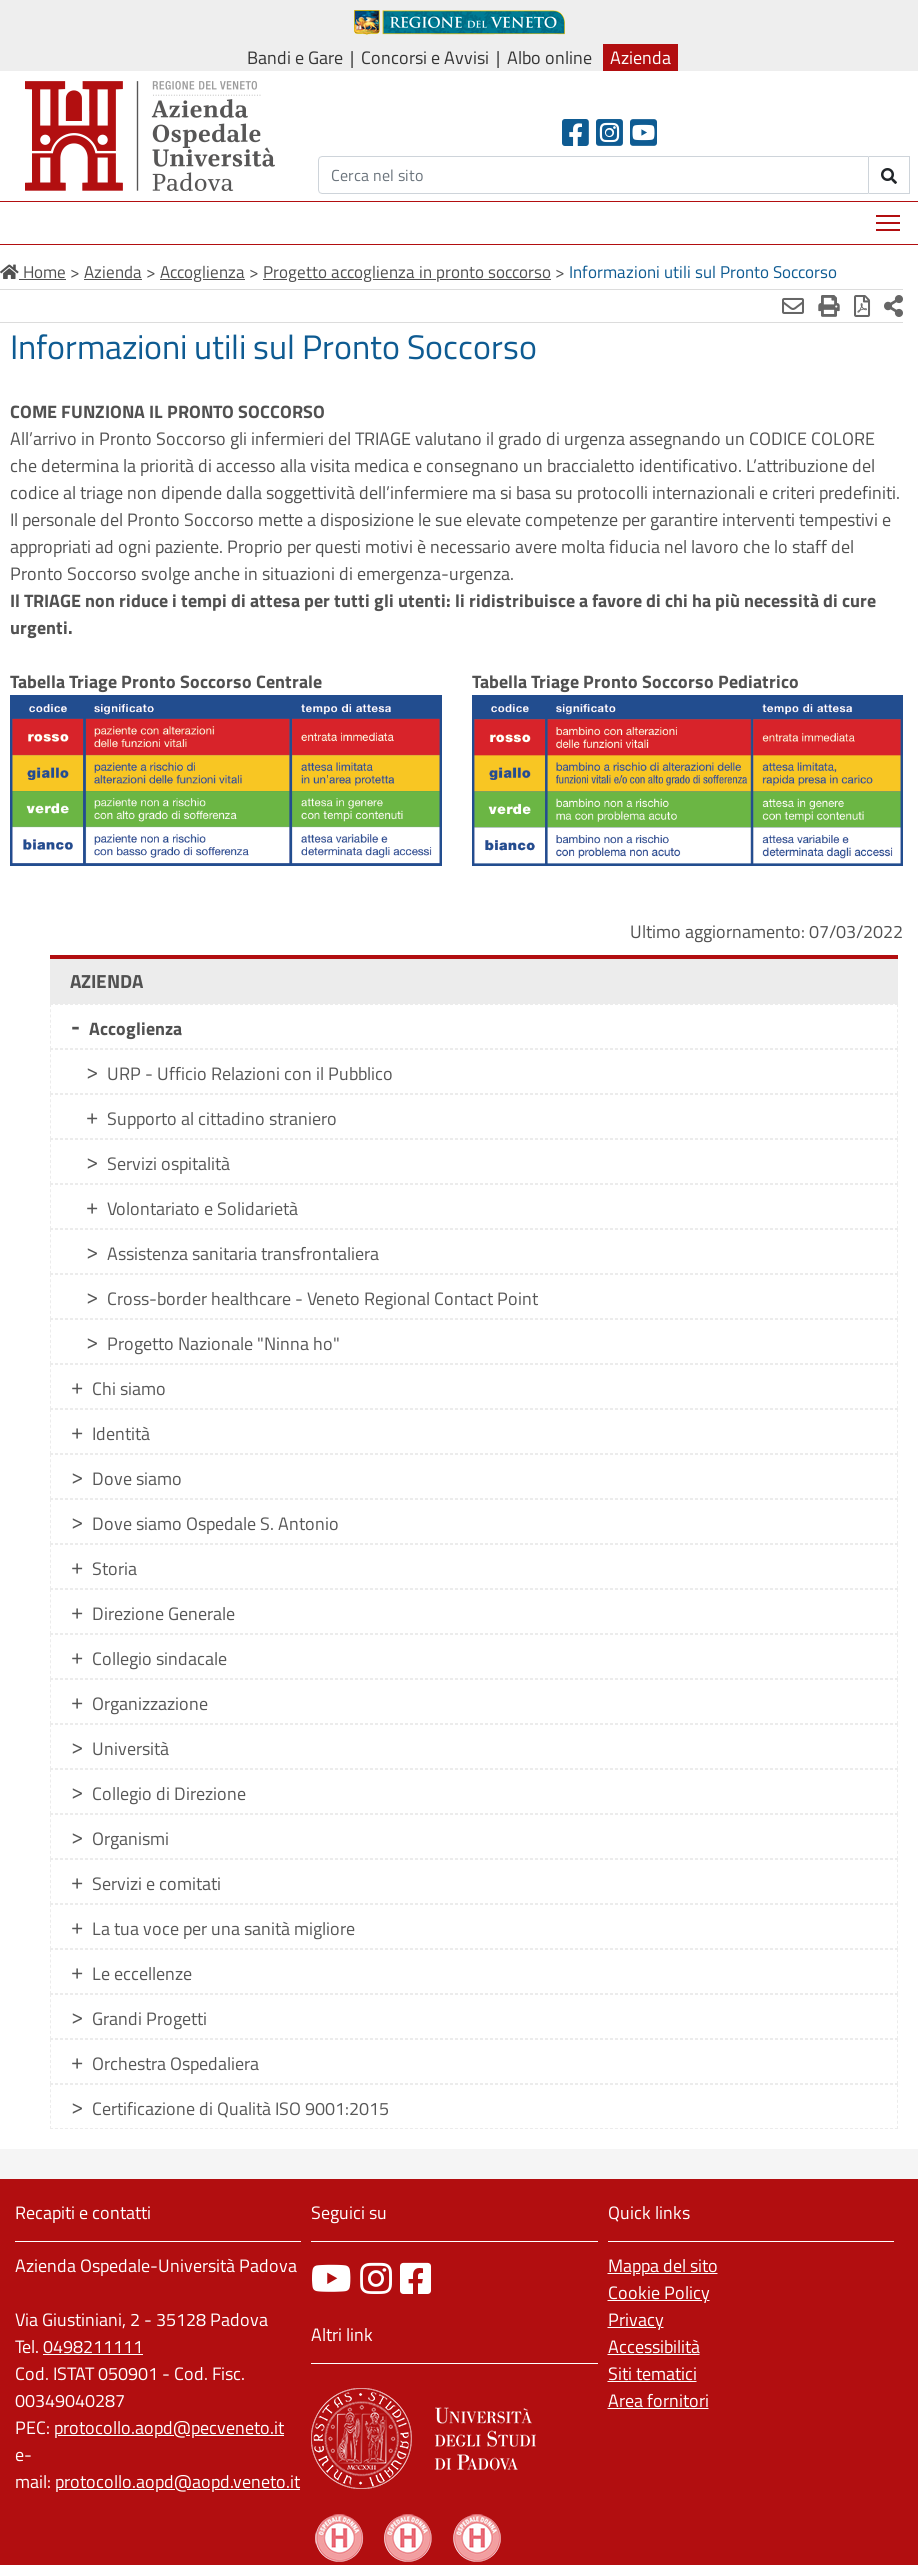 The width and height of the screenshot is (918, 2565). I want to click on Servizi e comitati, so click(156, 1883).